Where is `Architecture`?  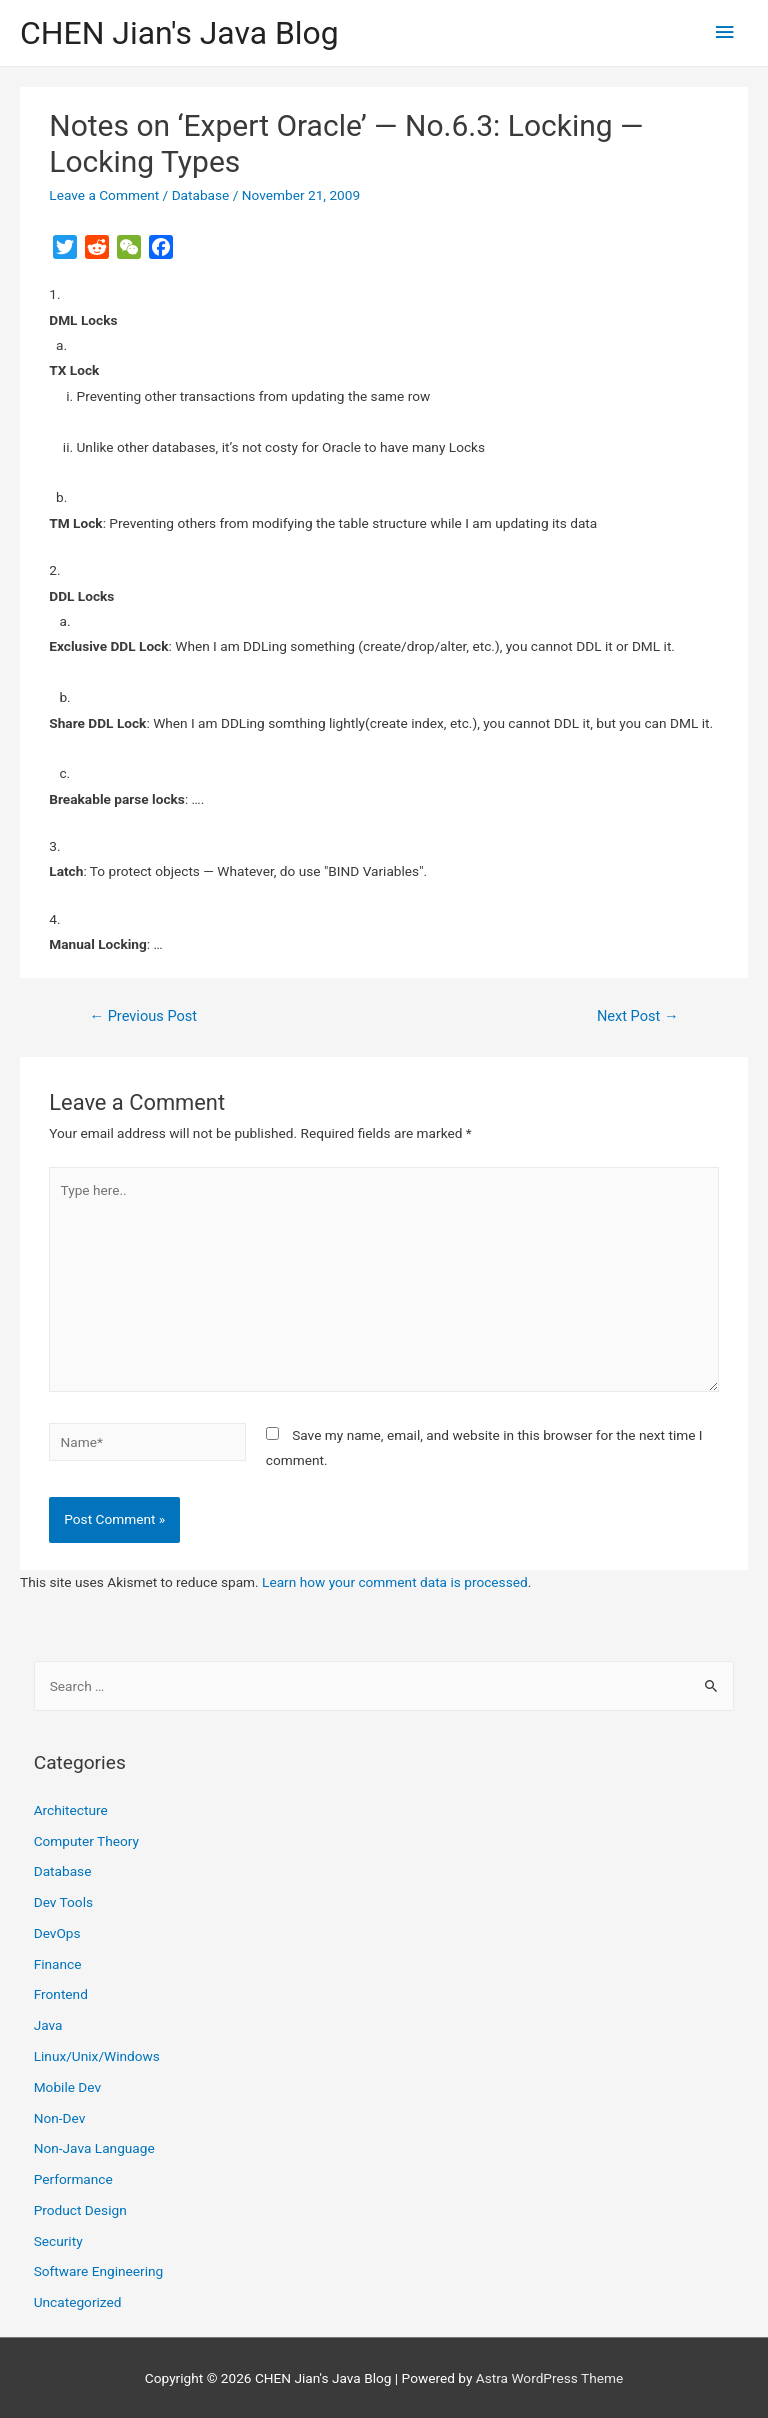 Architecture is located at coordinates (71, 1810).